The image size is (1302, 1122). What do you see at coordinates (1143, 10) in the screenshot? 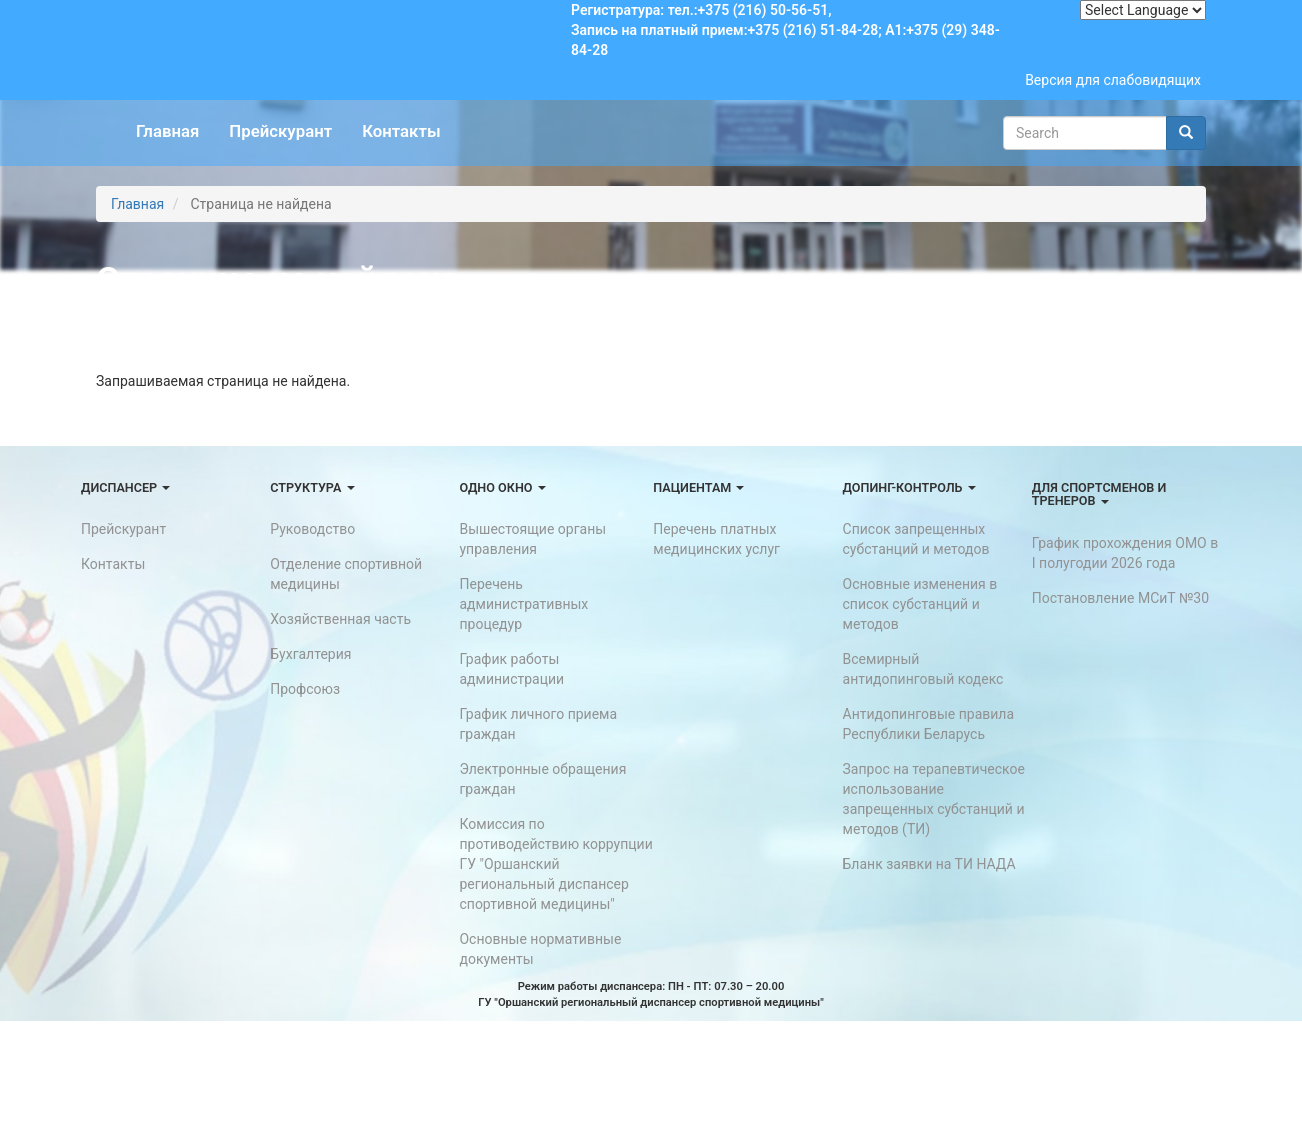
I see `[Website Language Selector]` at bounding box center [1143, 10].